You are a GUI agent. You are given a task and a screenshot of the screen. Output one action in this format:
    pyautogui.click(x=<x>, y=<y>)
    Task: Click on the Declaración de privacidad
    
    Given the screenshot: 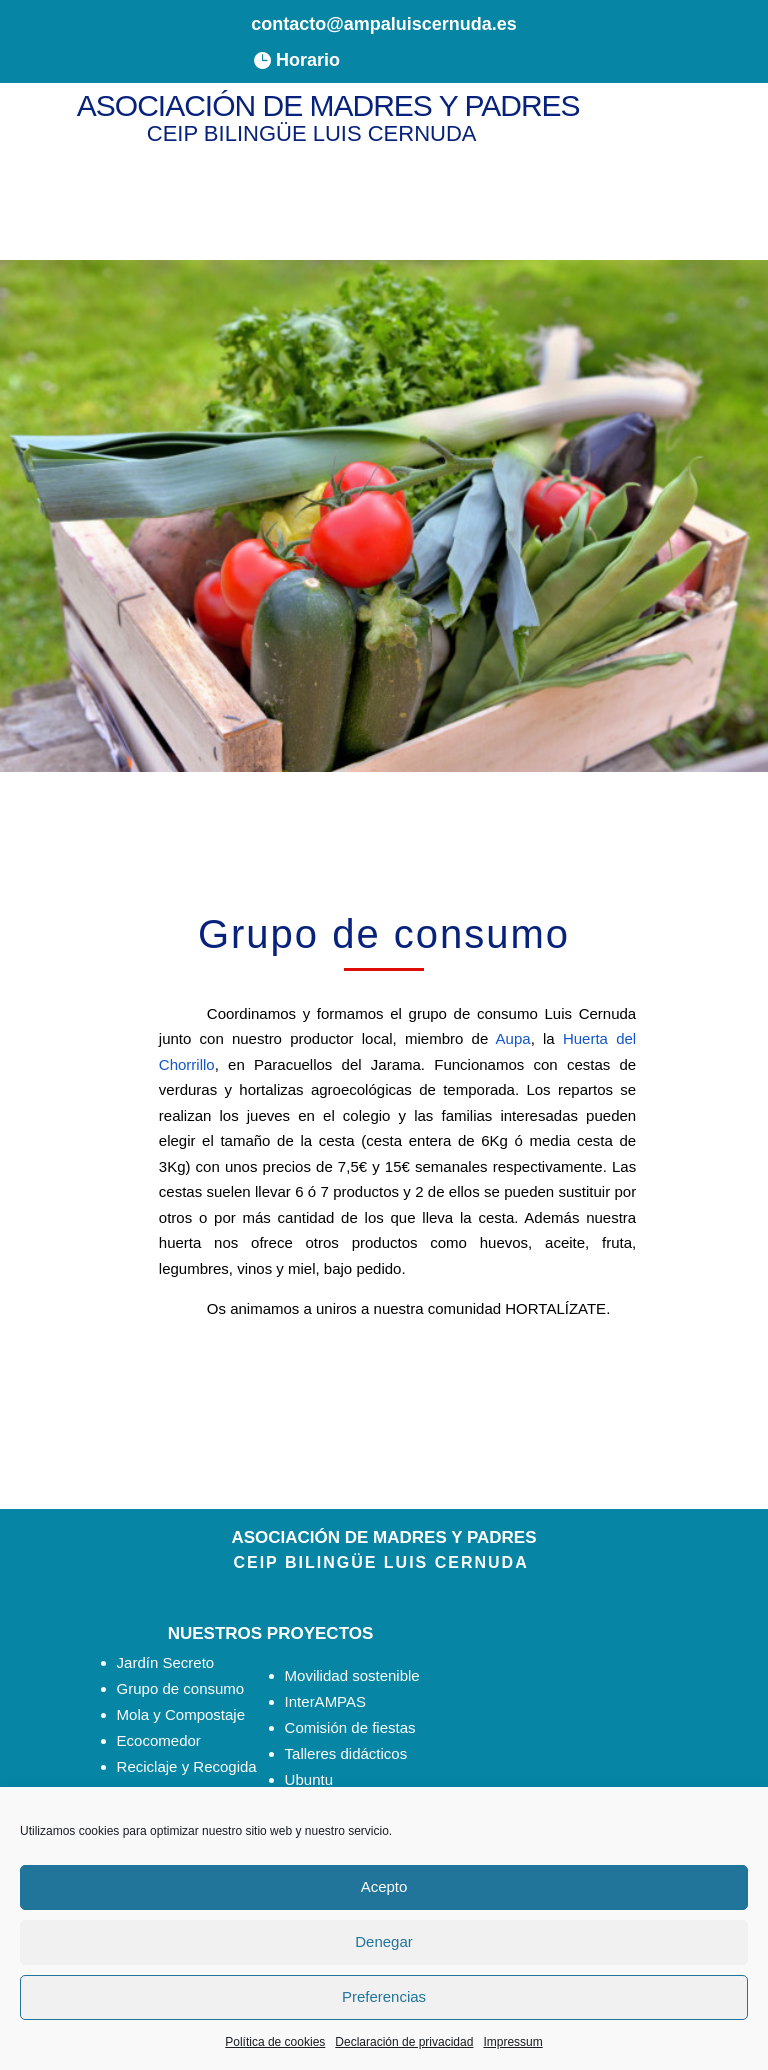 What is the action you would take?
    pyautogui.click(x=404, y=2042)
    